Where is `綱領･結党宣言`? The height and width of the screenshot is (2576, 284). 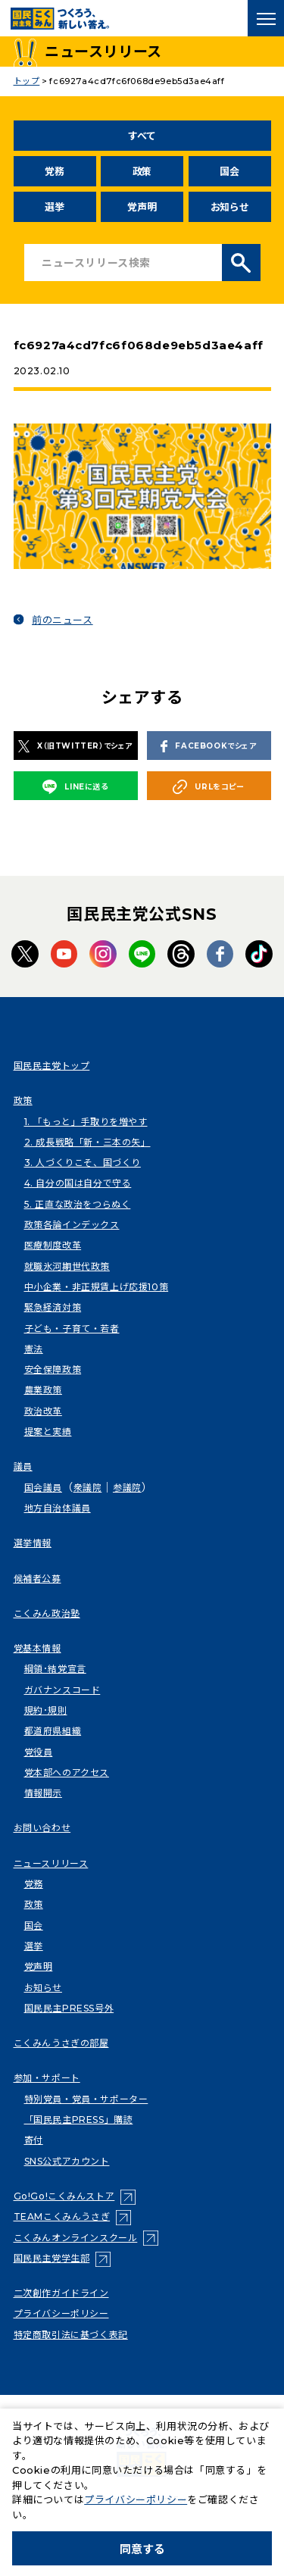
綱領･結党宣言 is located at coordinates (55, 1668).